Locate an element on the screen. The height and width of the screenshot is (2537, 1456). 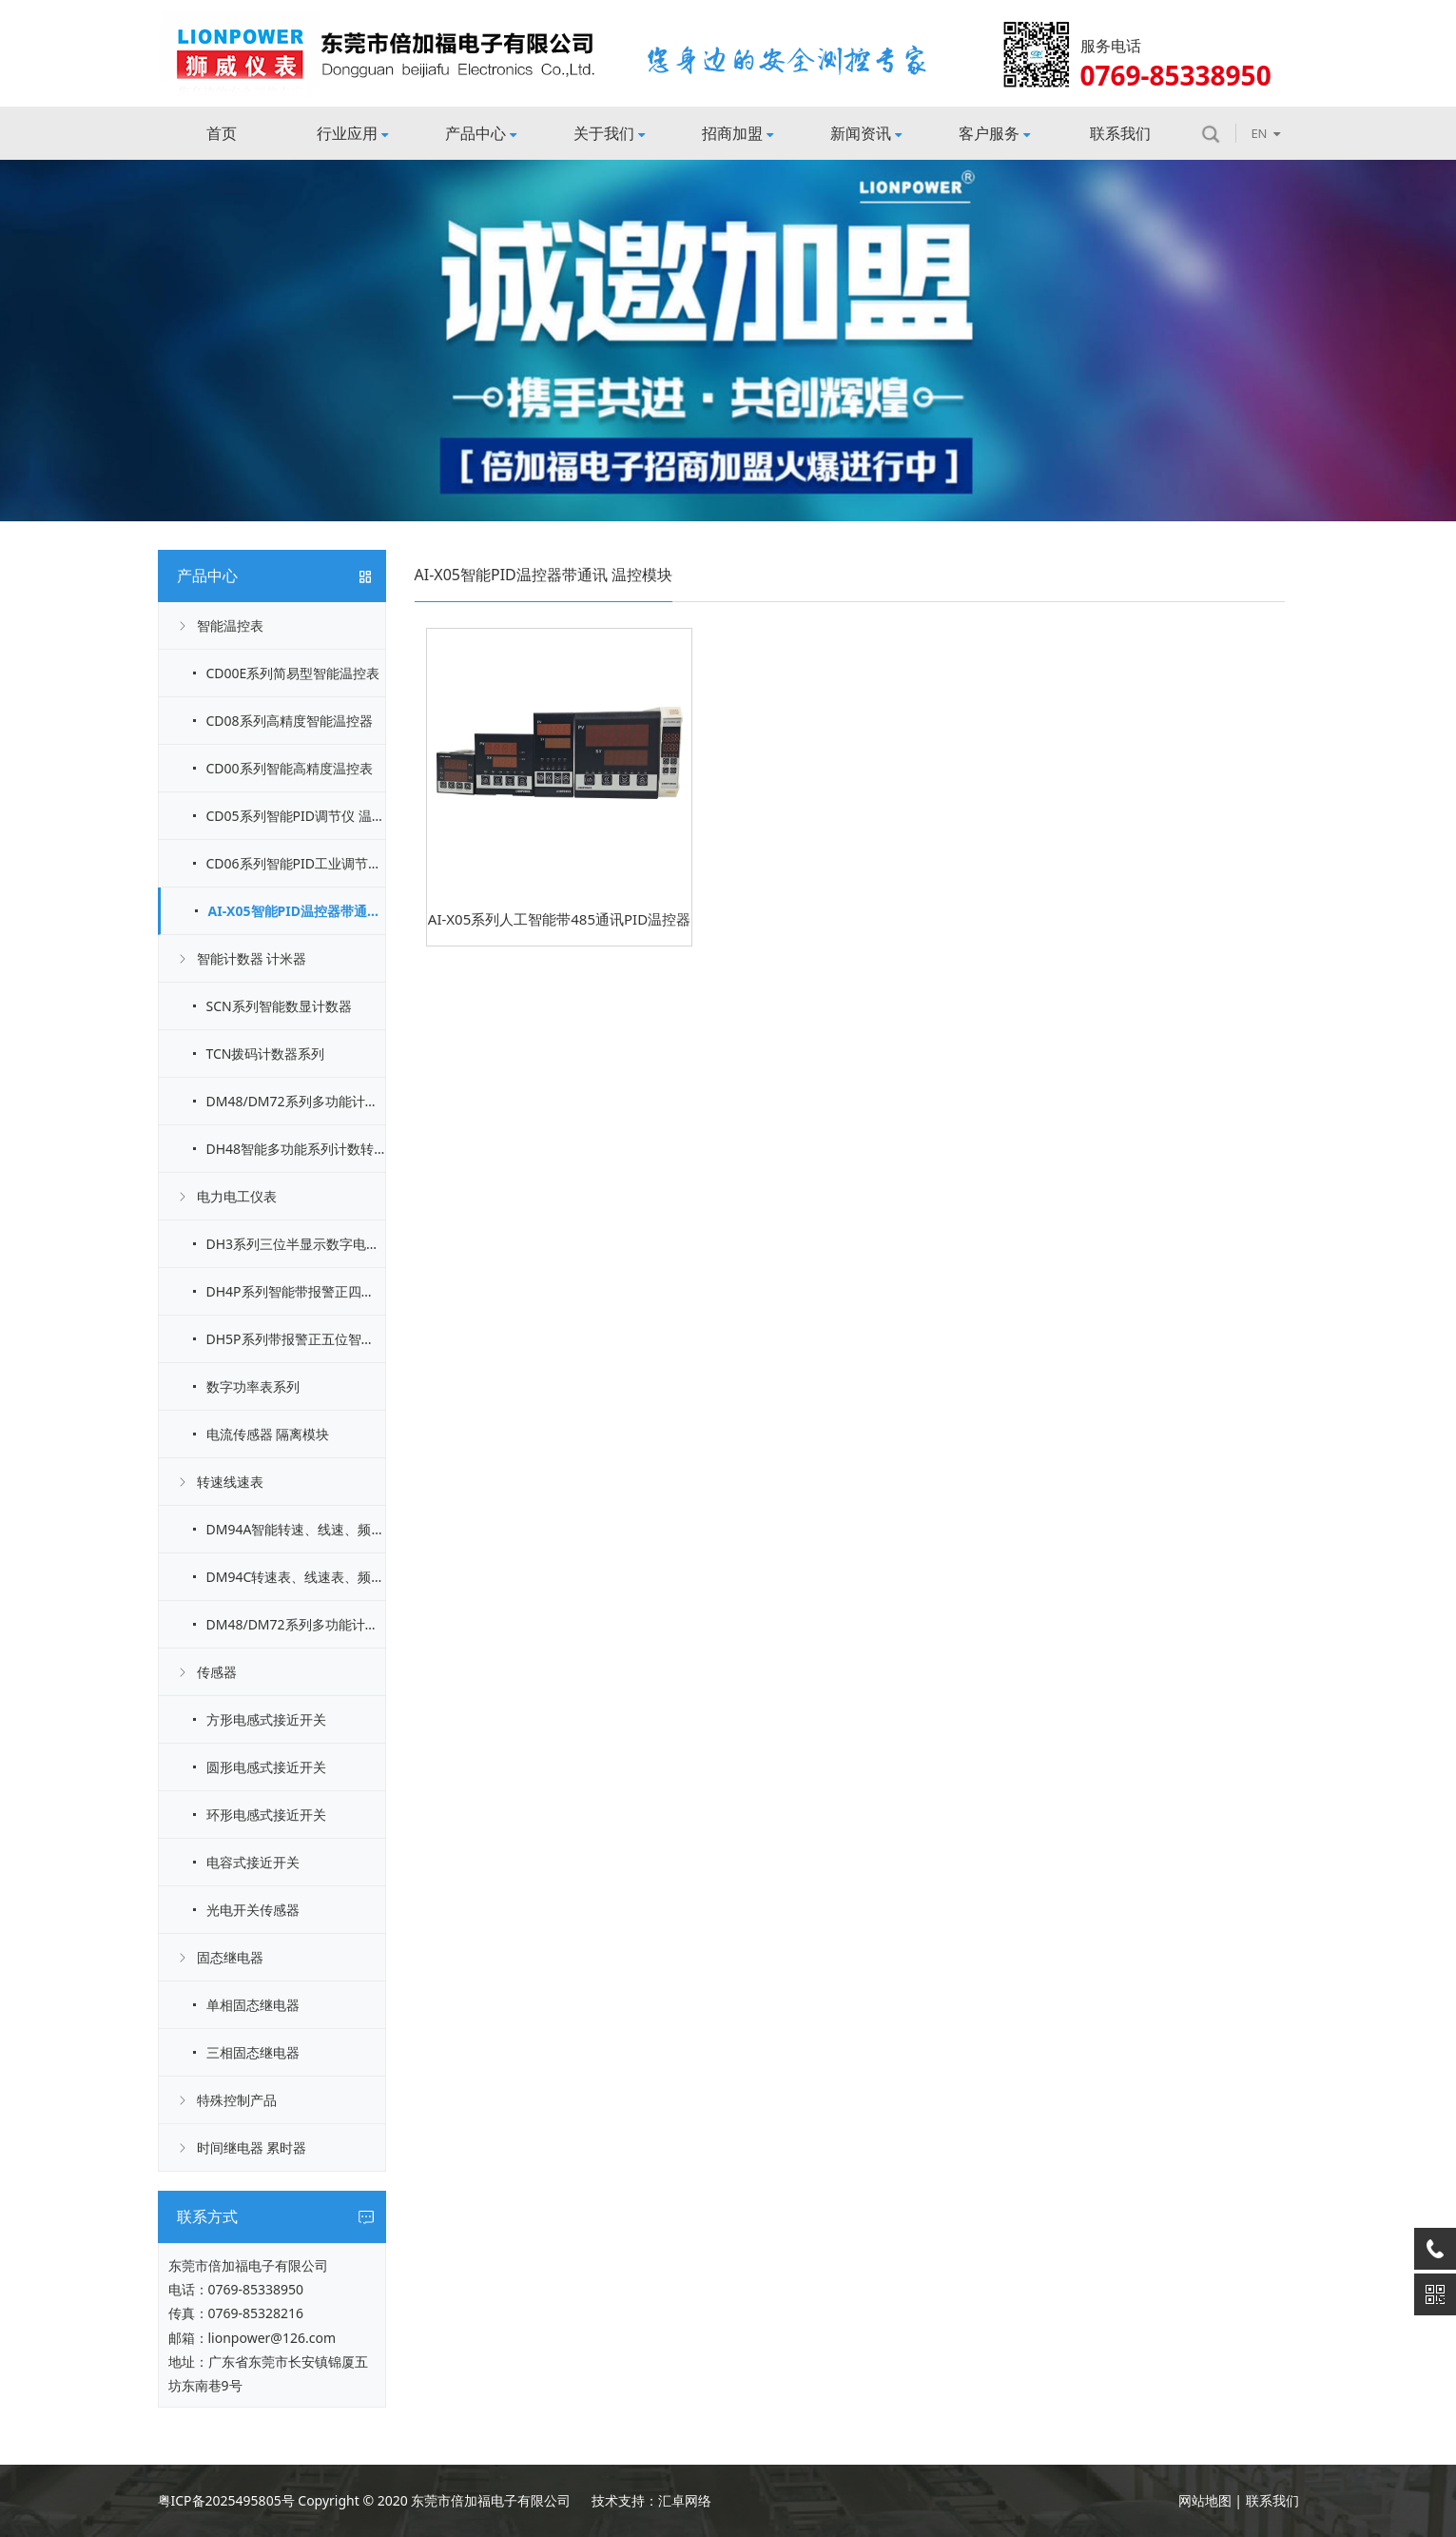
技术支持：汇卓网络 is located at coordinates (651, 2500).